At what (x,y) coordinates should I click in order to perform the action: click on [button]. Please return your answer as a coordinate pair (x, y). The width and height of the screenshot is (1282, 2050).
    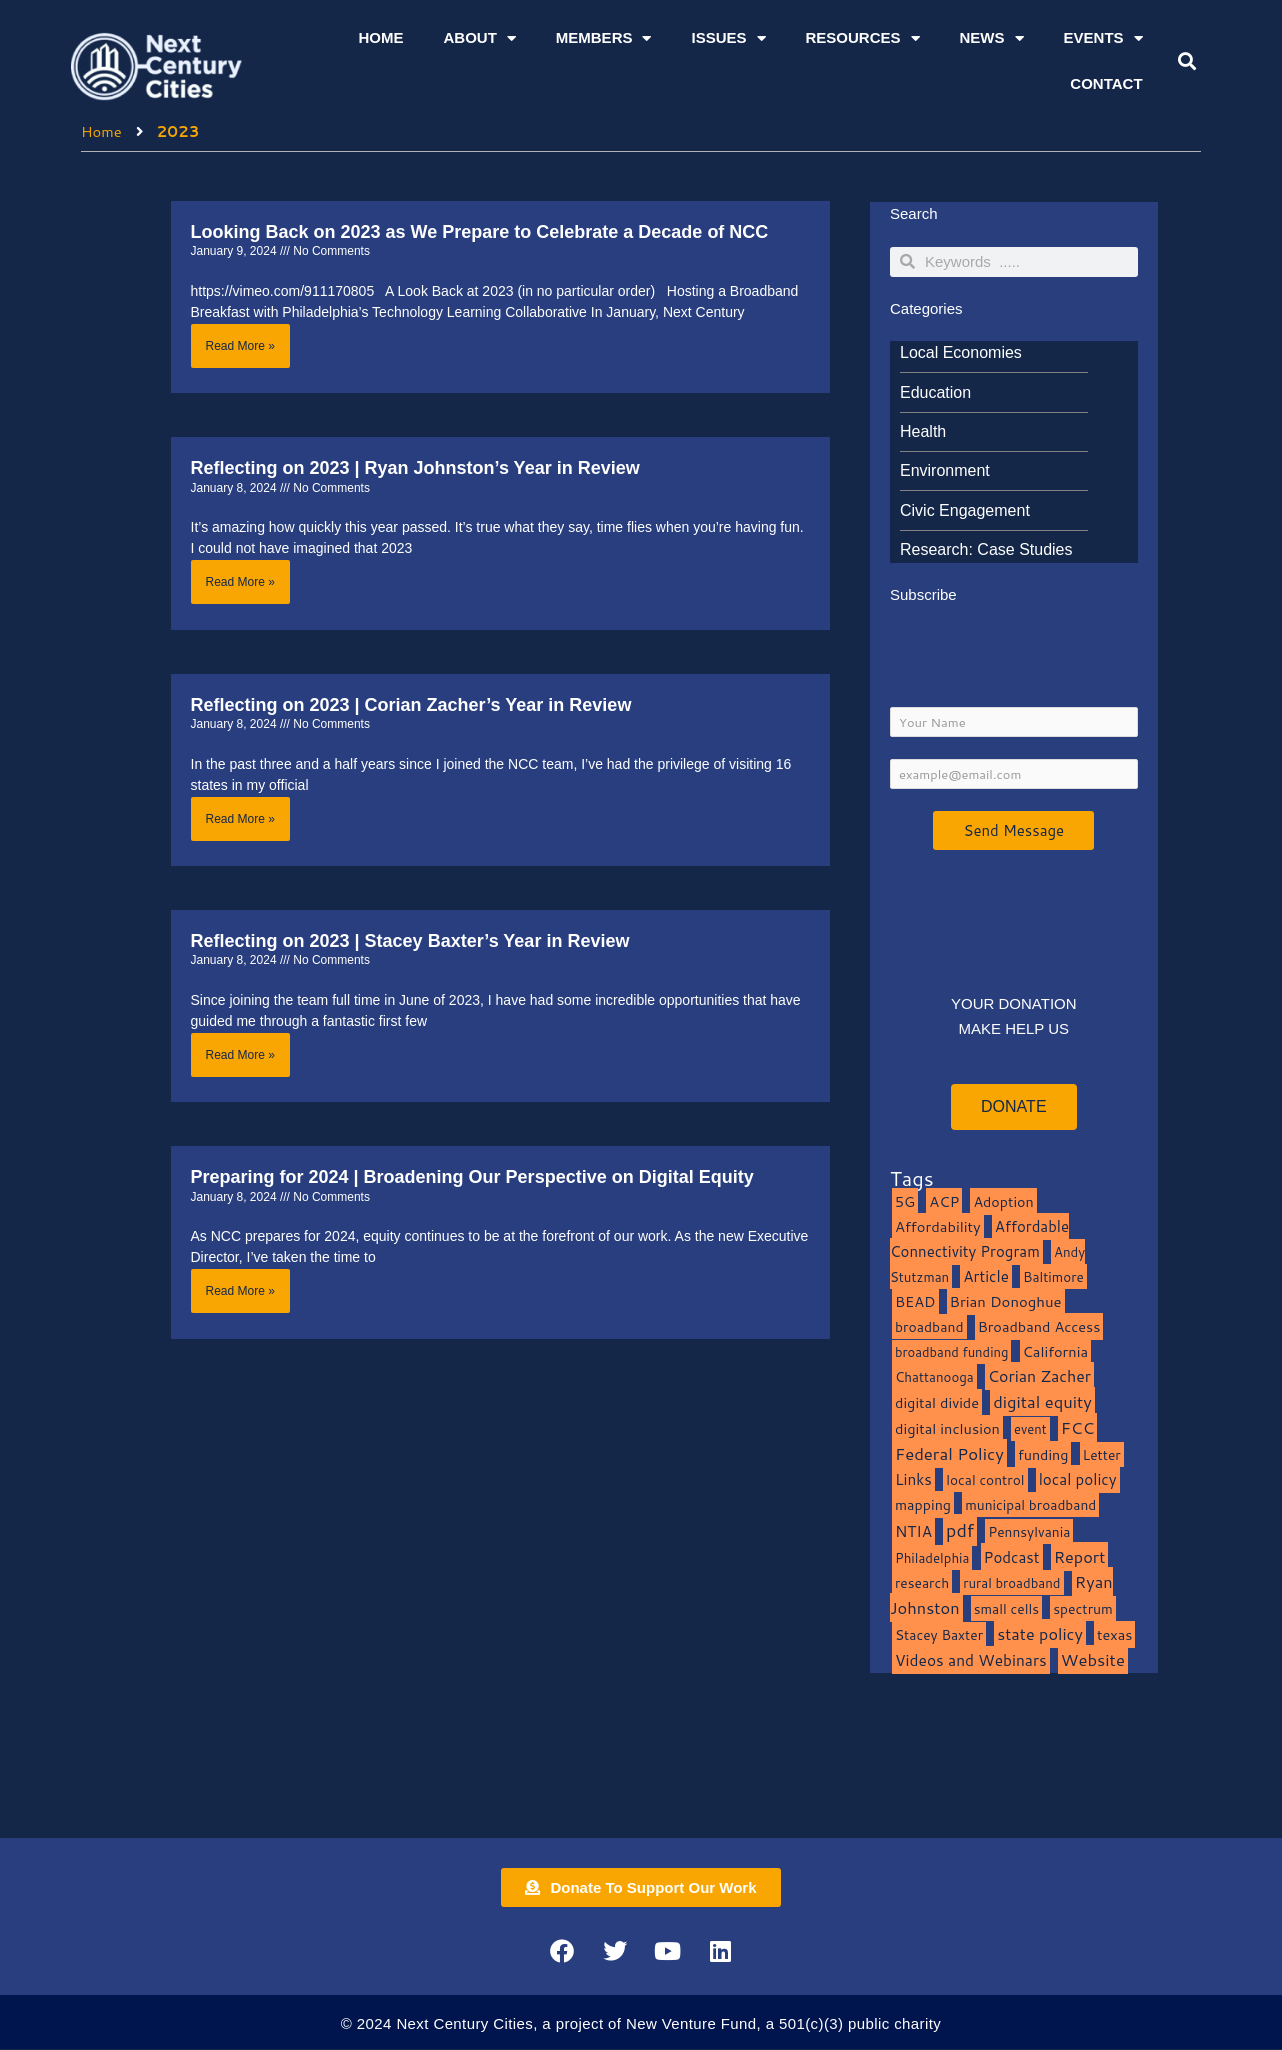
    Looking at the image, I should click on (1186, 61).